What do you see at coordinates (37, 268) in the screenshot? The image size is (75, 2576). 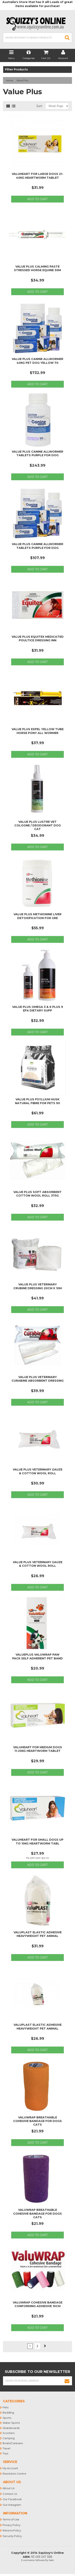 I see `Value Plus Calming Paste Stressed Horse Equine 30m` at bounding box center [37, 268].